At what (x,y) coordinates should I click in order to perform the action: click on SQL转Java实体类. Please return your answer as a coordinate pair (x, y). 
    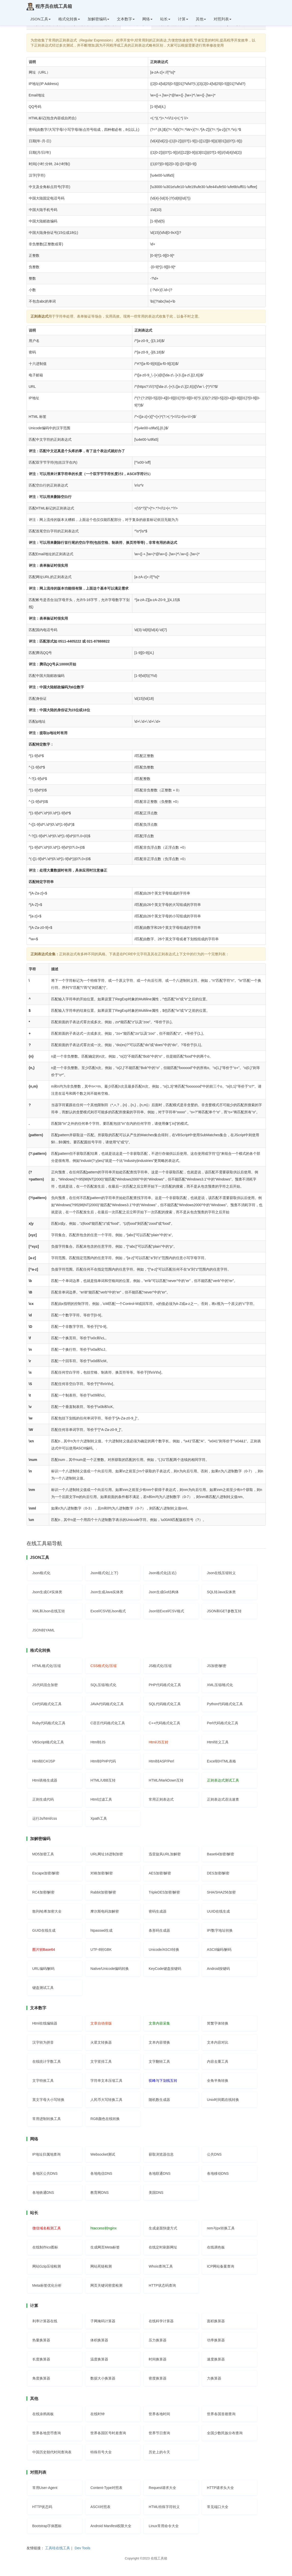
    Looking at the image, I should click on (221, 1592).